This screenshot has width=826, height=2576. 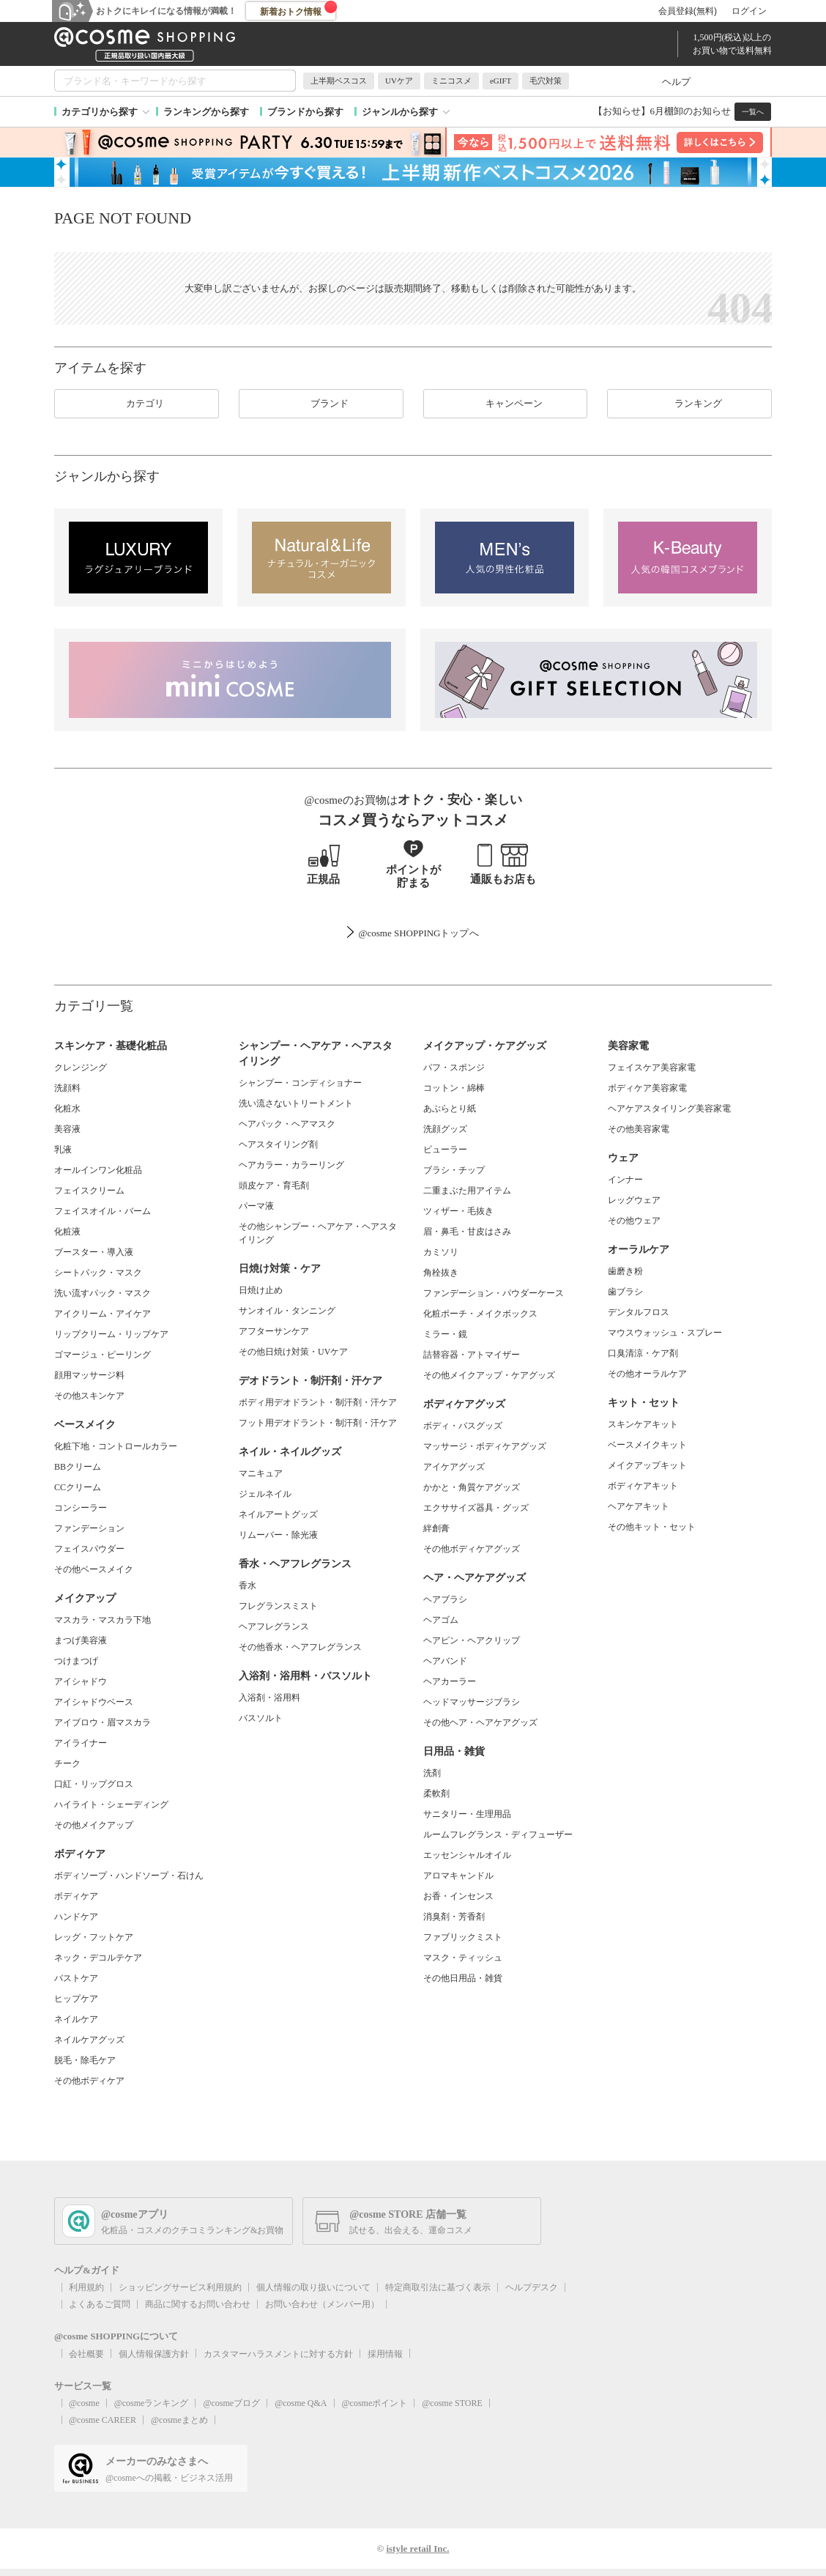 I want to click on 化粧ポーチ・メイクボックス, so click(x=480, y=1314).